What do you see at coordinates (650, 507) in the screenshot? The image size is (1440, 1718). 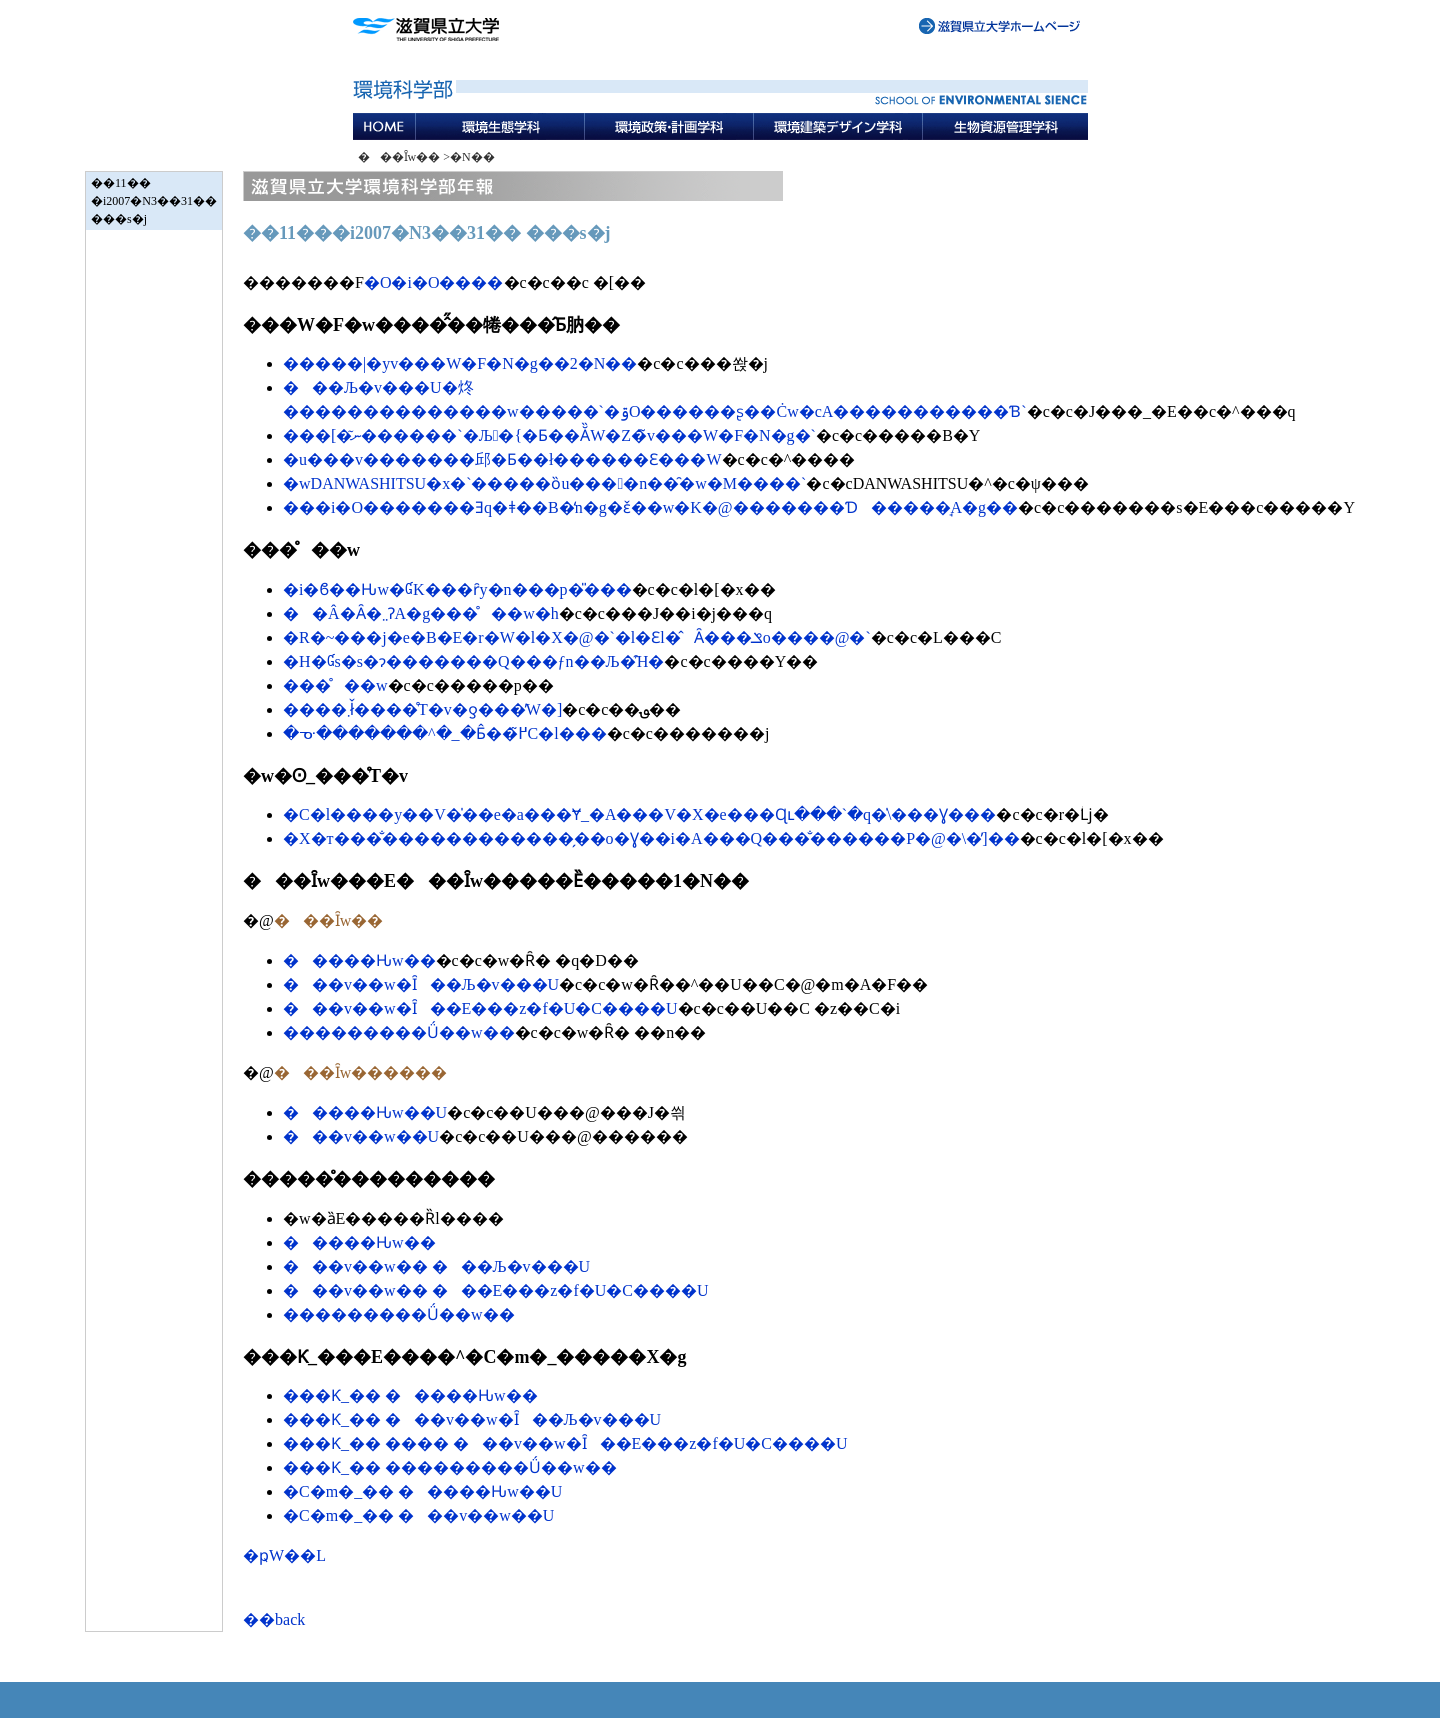 I see `���i�΂̊O�������Ǝq�ǂ��B�̒n�g�ԑ̌��w�K�@�������Ɗ�����̘A�g��` at bounding box center [650, 507].